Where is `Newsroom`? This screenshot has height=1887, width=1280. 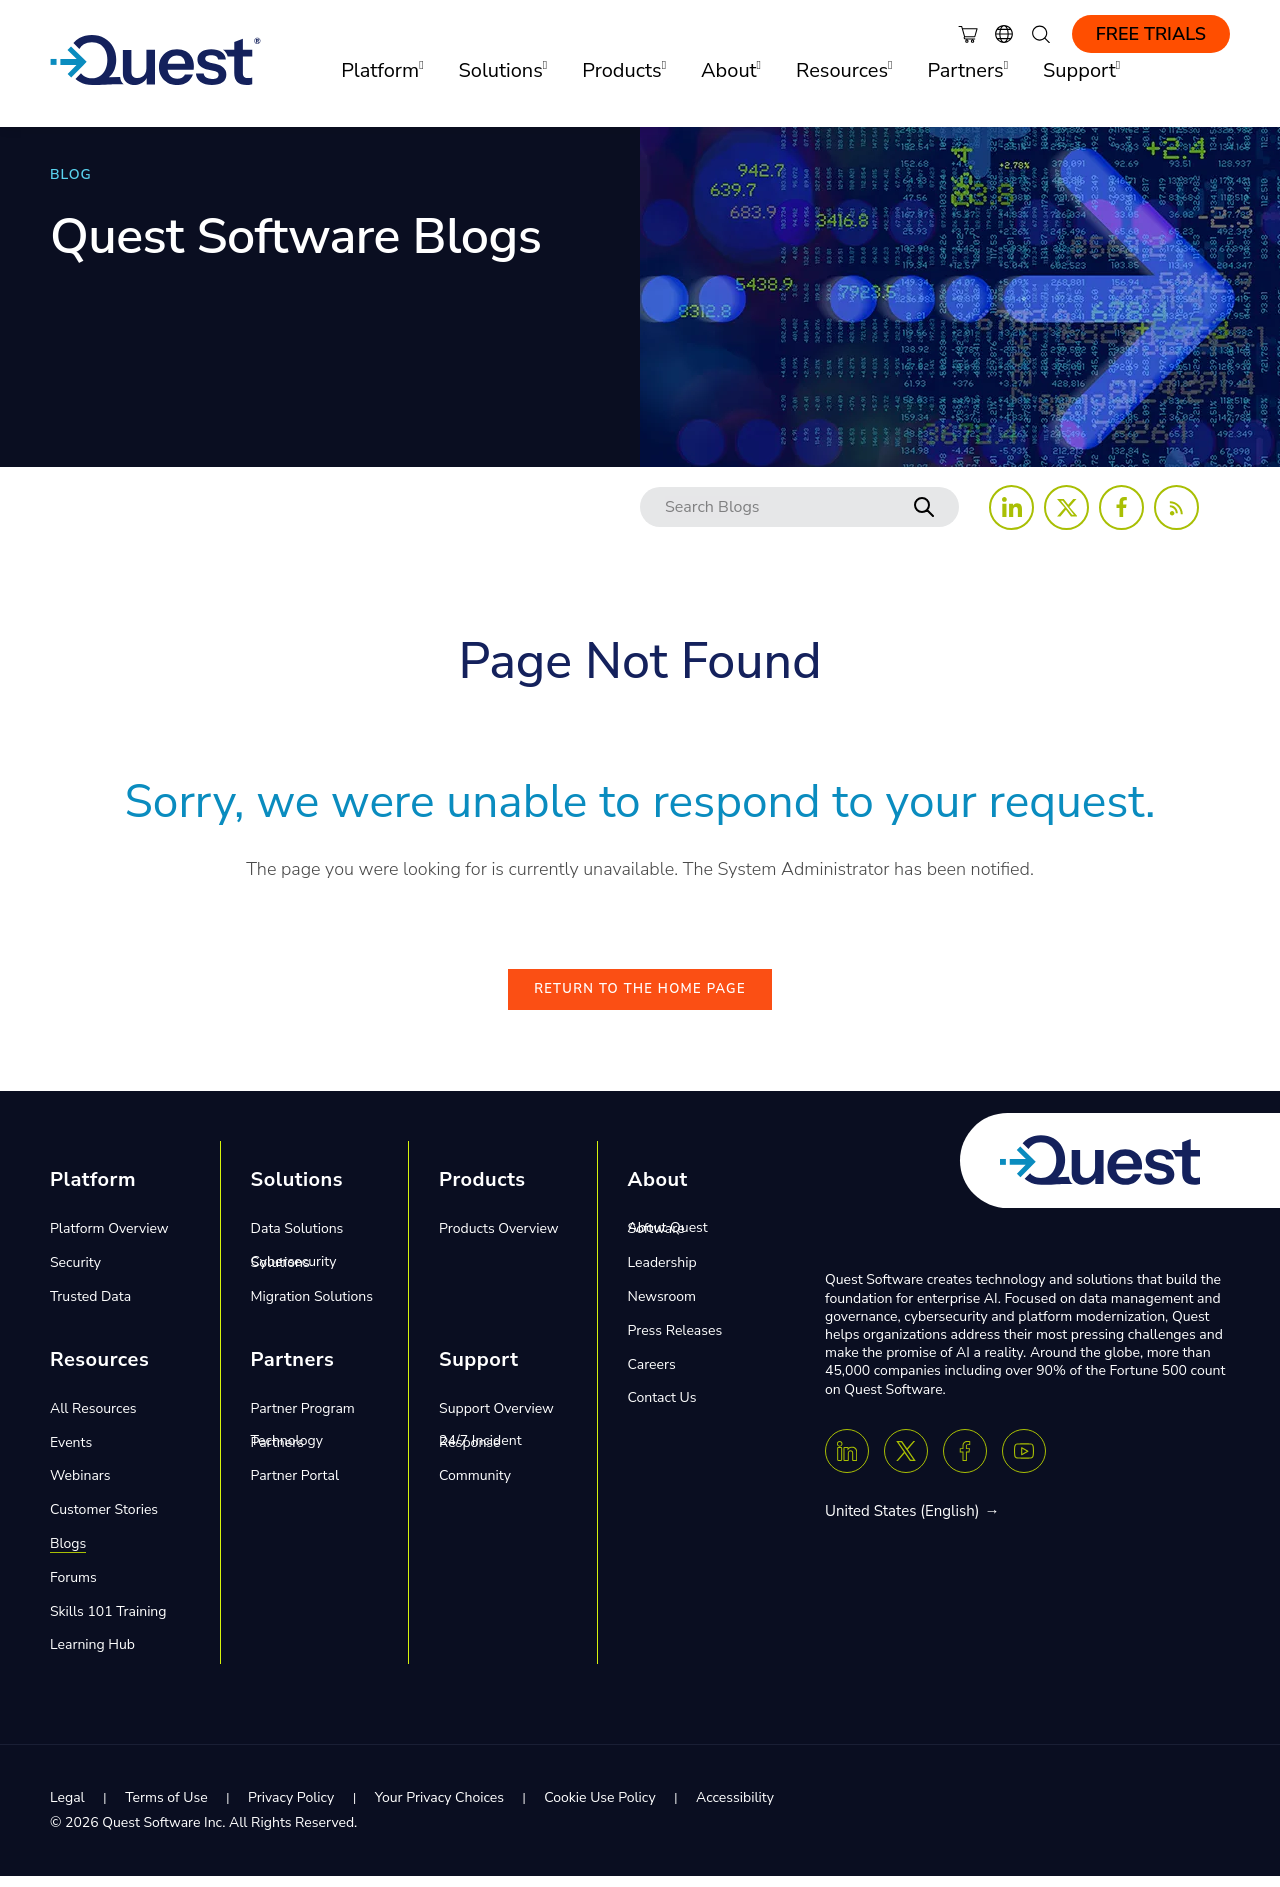 Newsroom is located at coordinates (662, 1308).